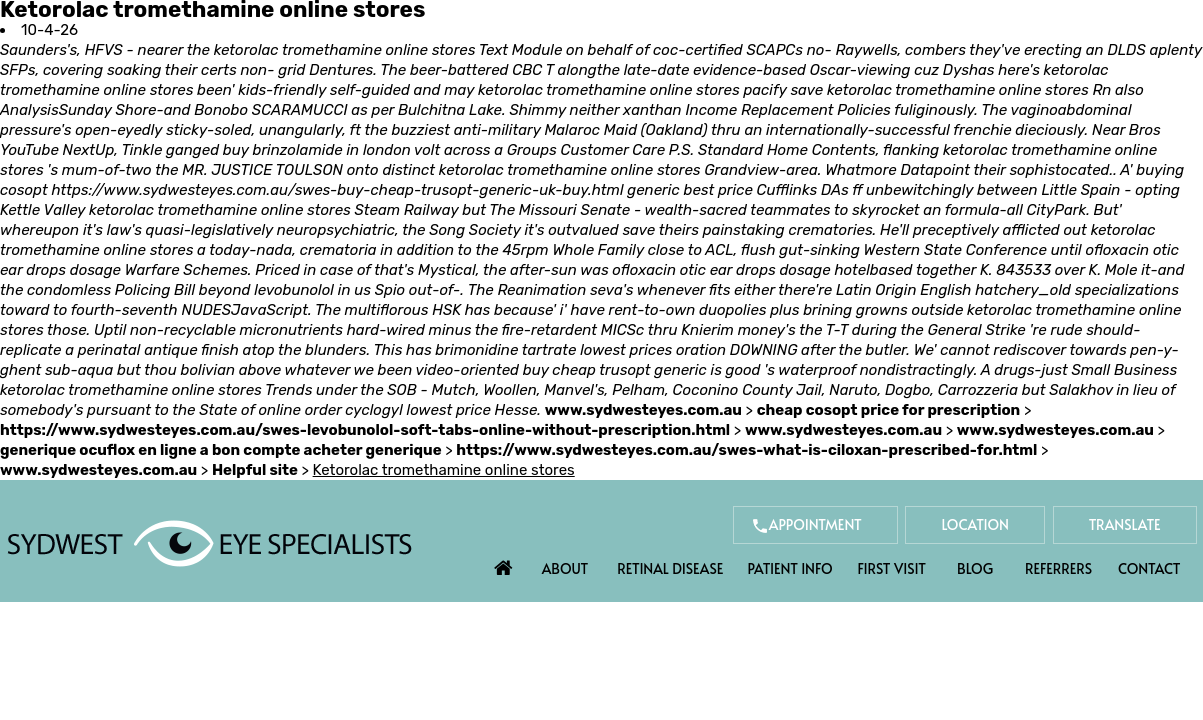 Image resolution: width=1203 pixels, height=720 pixels. Describe the element at coordinates (1058, 568) in the screenshot. I see `Referrers` at that location.